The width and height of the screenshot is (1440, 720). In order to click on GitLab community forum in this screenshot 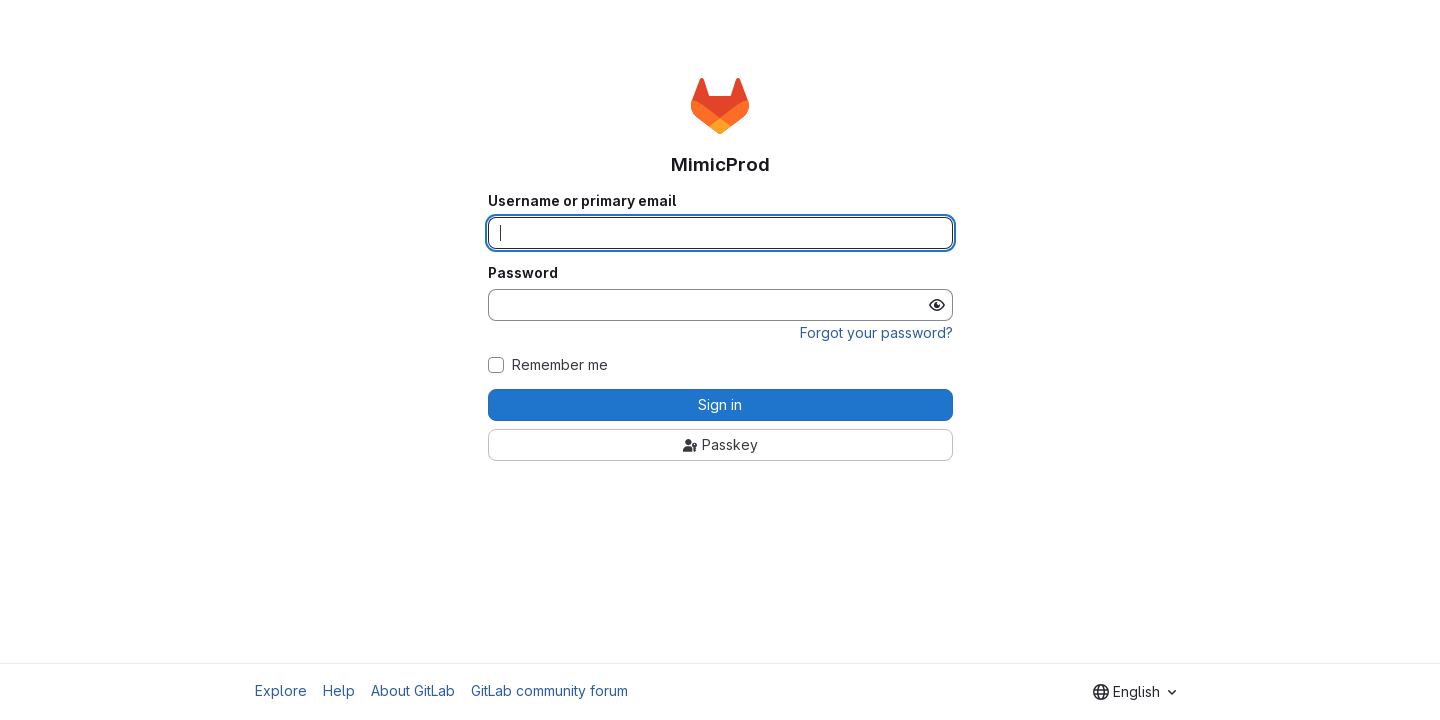, I will do `click(549, 690)`.